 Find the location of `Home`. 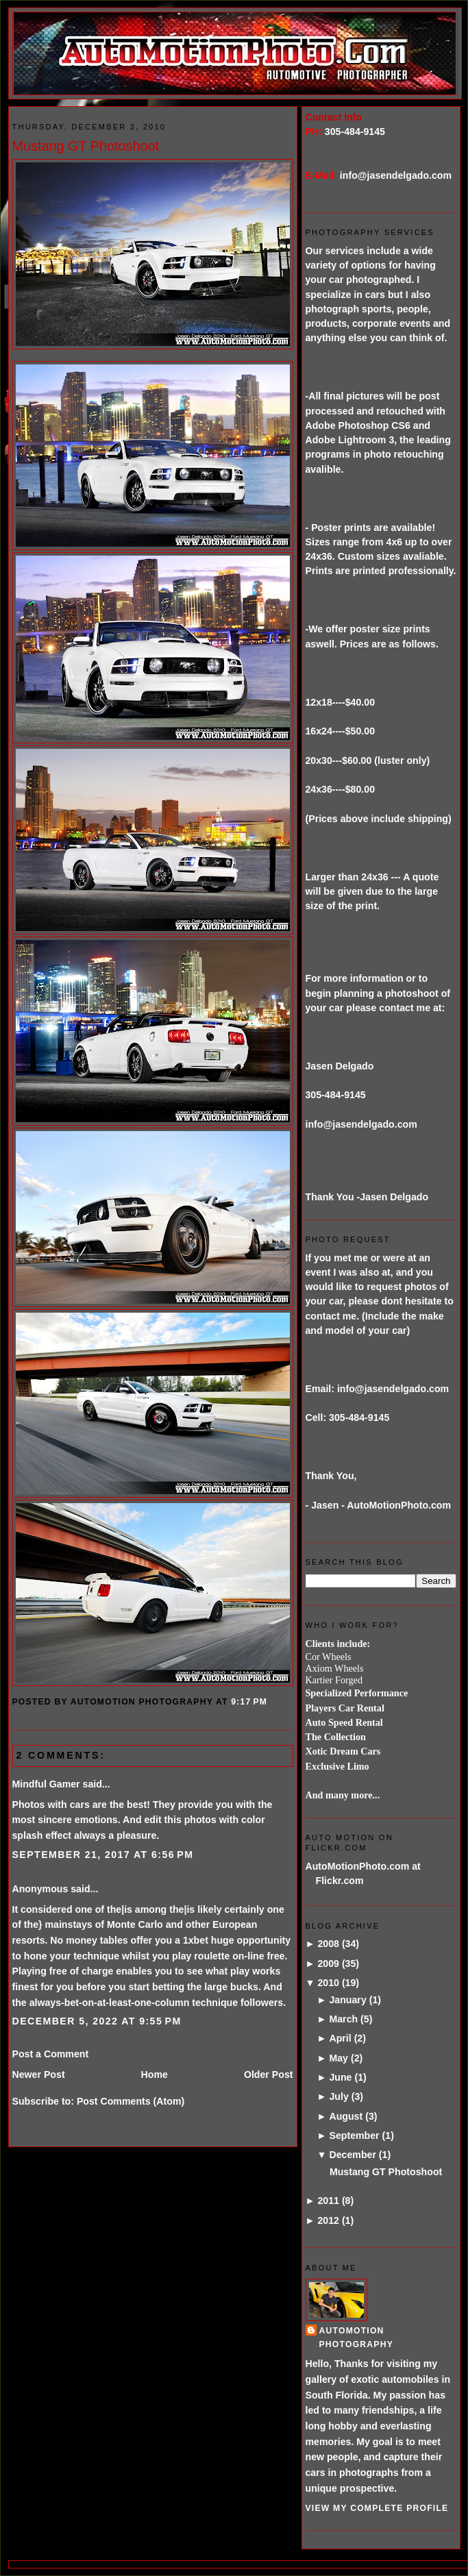

Home is located at coordinates (154, 2074).